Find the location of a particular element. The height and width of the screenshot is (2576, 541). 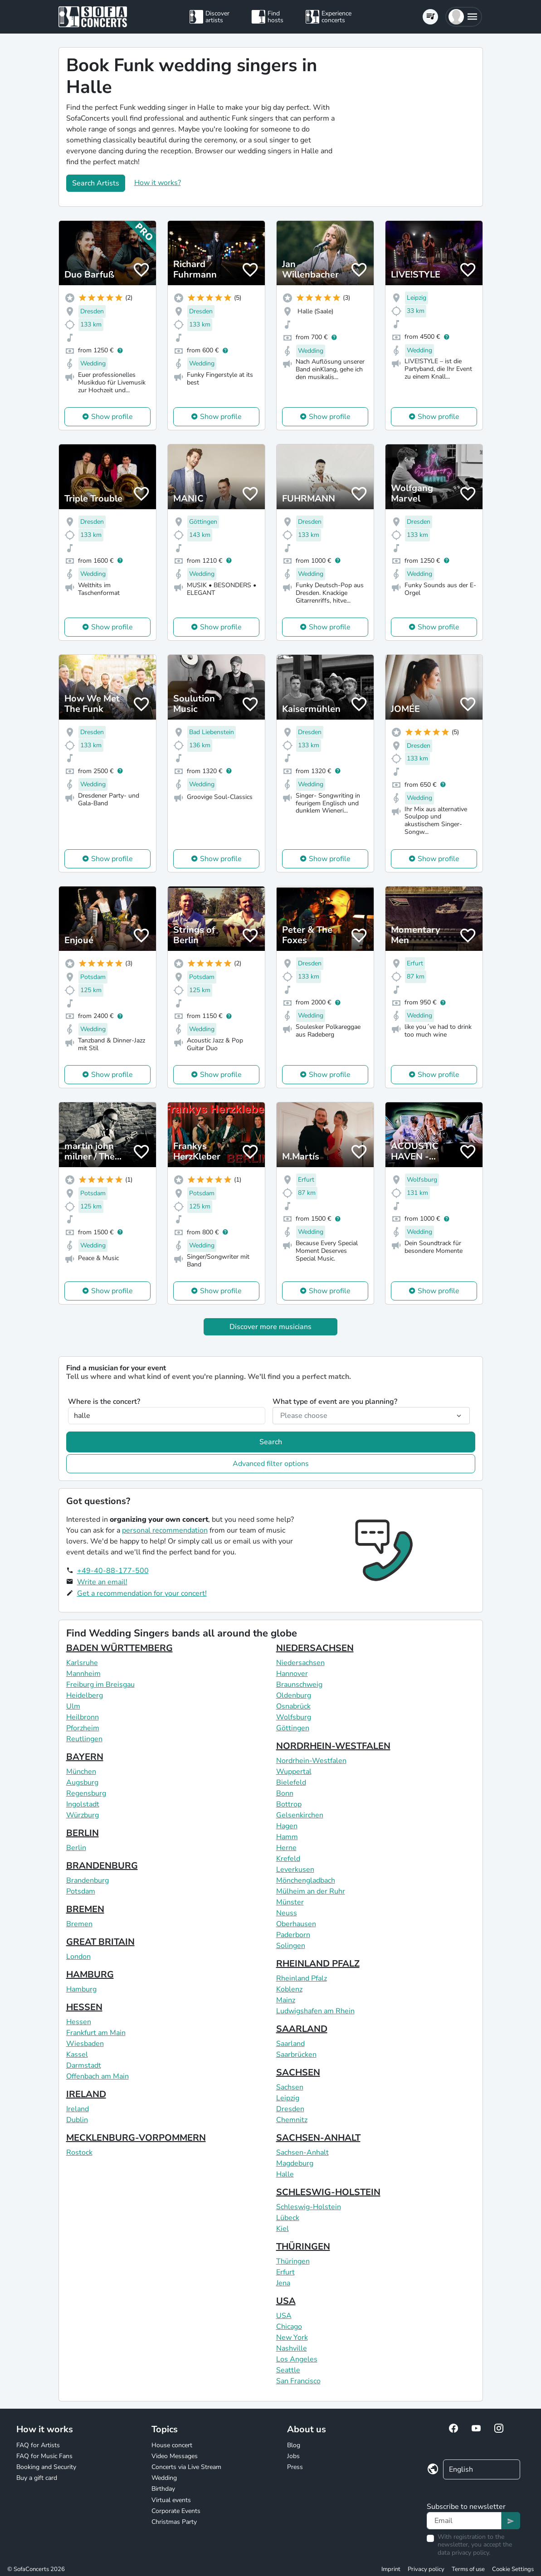

BERLIN is located at coordinates (82, 1833).